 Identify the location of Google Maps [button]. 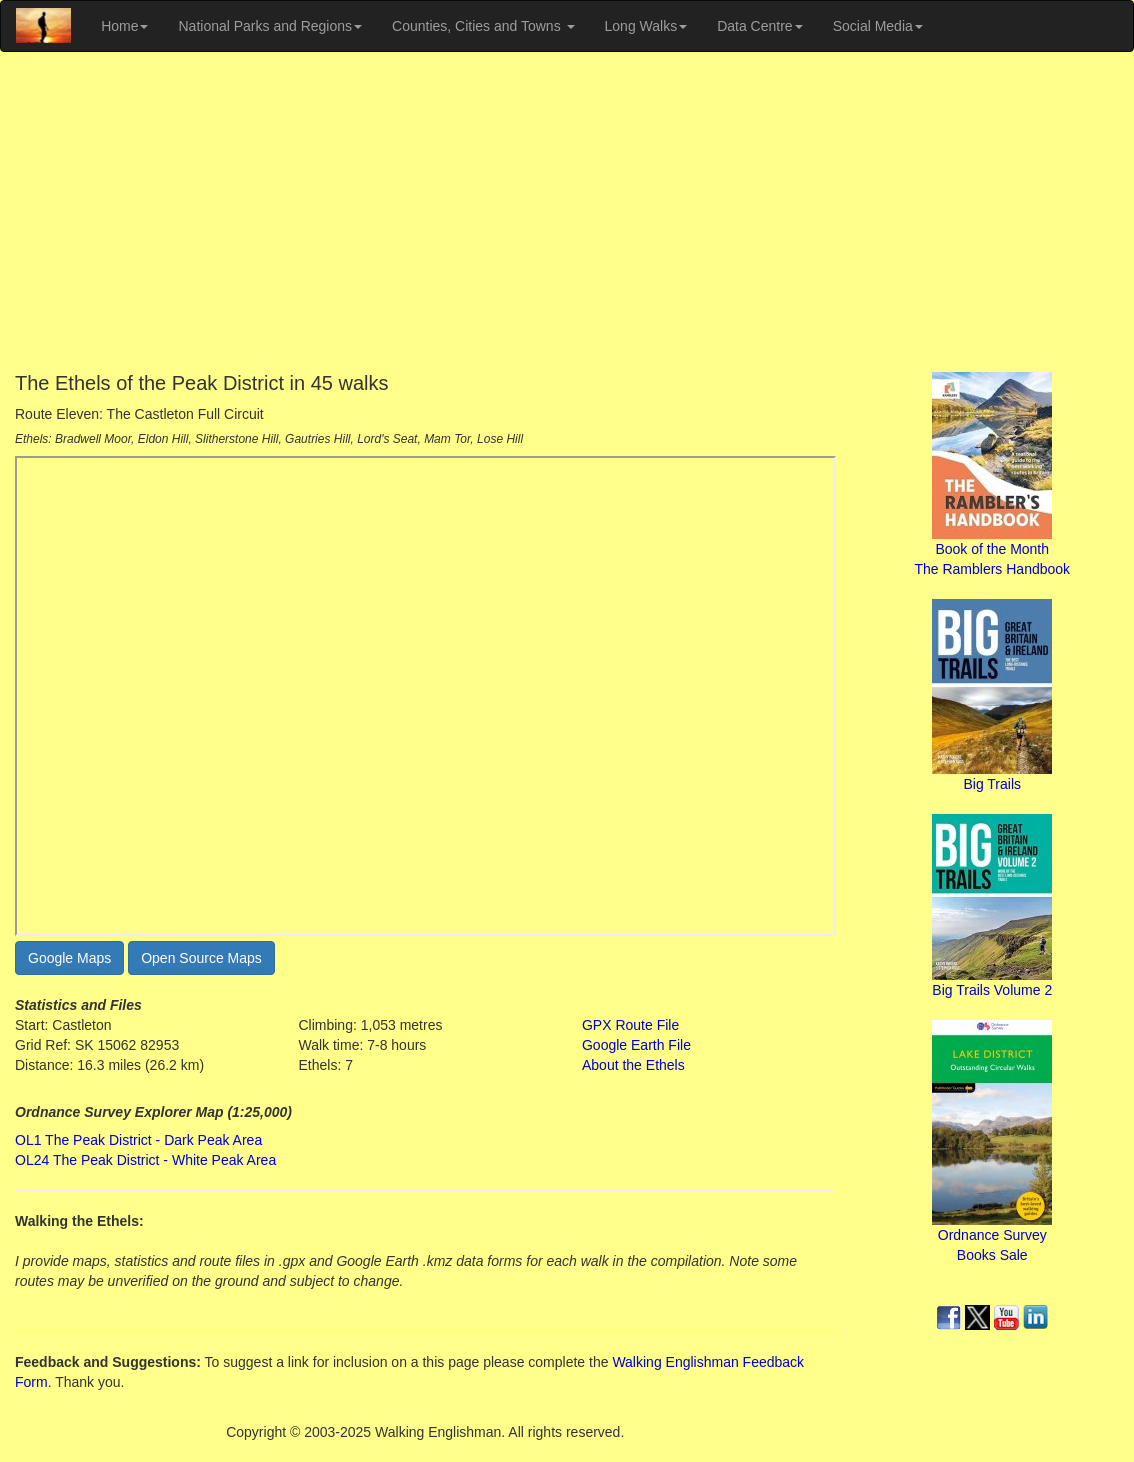
(69, 958).